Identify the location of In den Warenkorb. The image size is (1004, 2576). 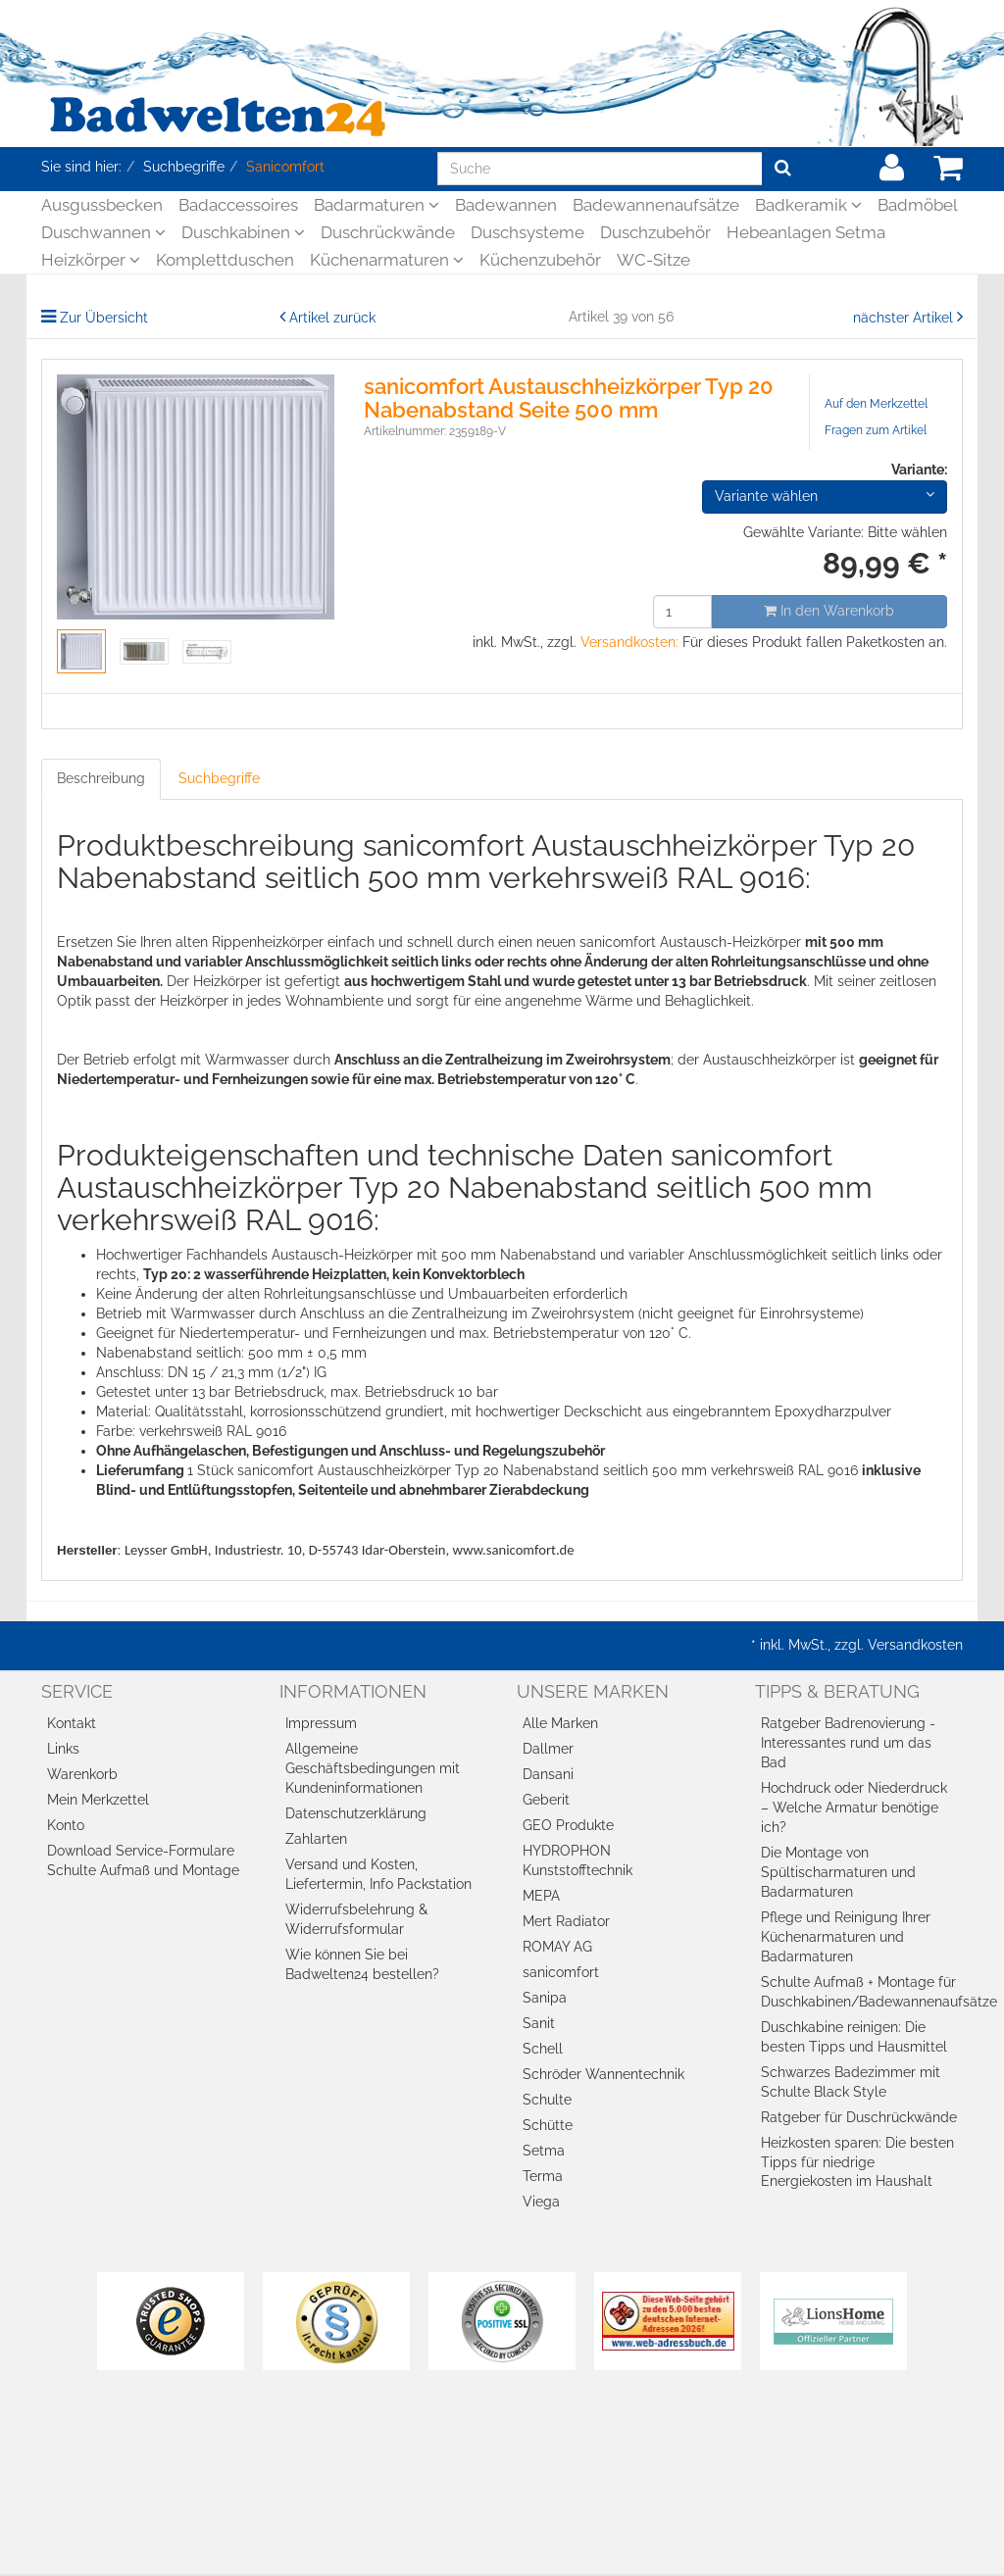
(829, 611).